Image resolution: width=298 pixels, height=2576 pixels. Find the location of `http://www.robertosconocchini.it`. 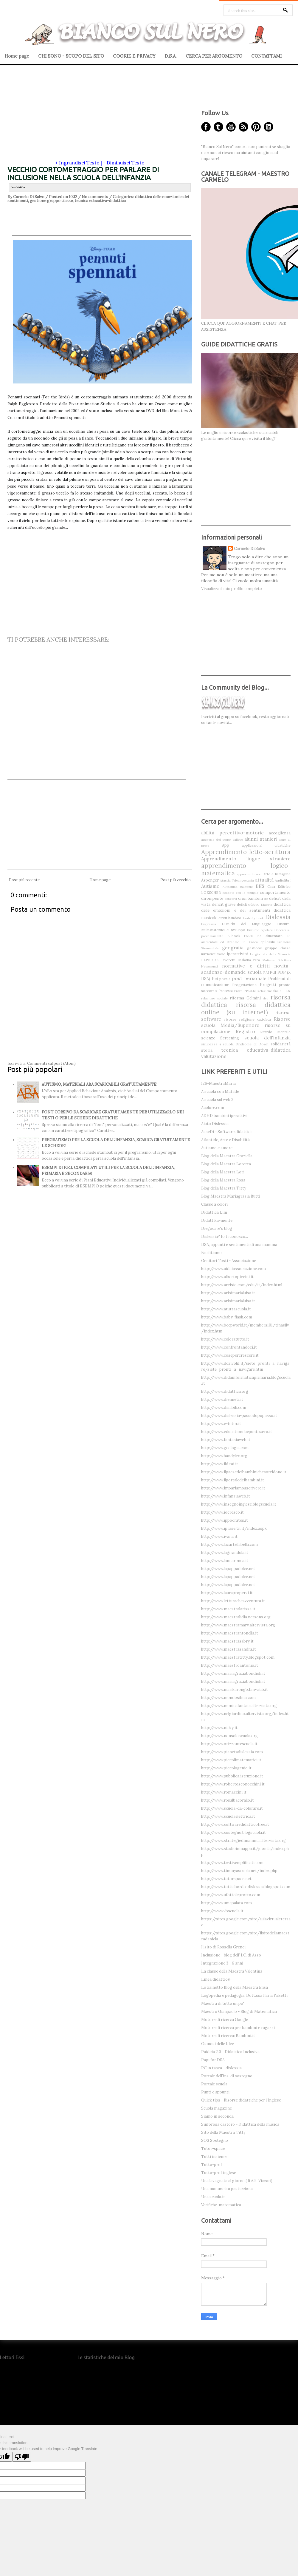

http://www.robertosconocchini.it is located at coordinates (233, 1784).